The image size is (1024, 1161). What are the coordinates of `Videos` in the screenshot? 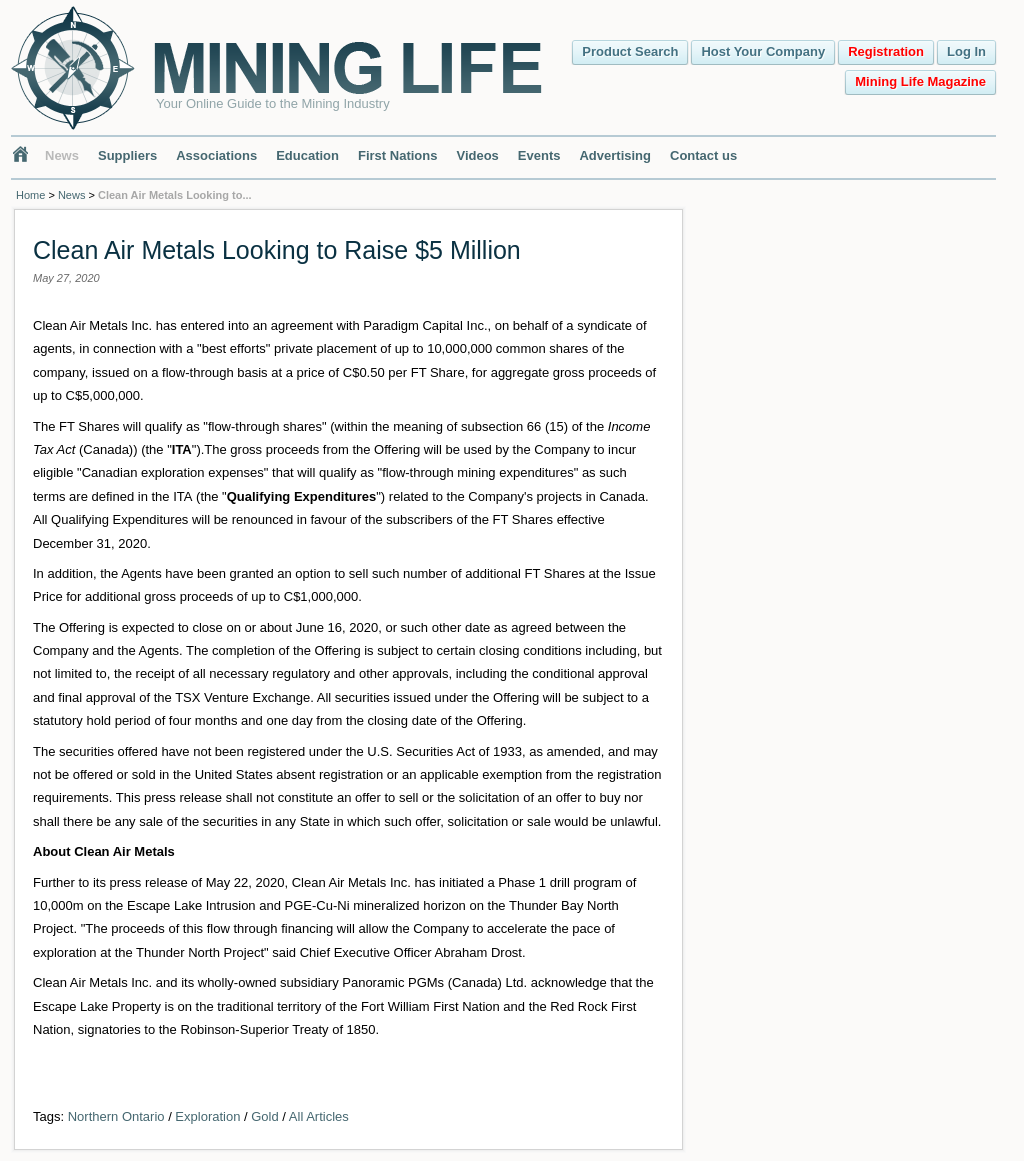 It's located at (477, 155).